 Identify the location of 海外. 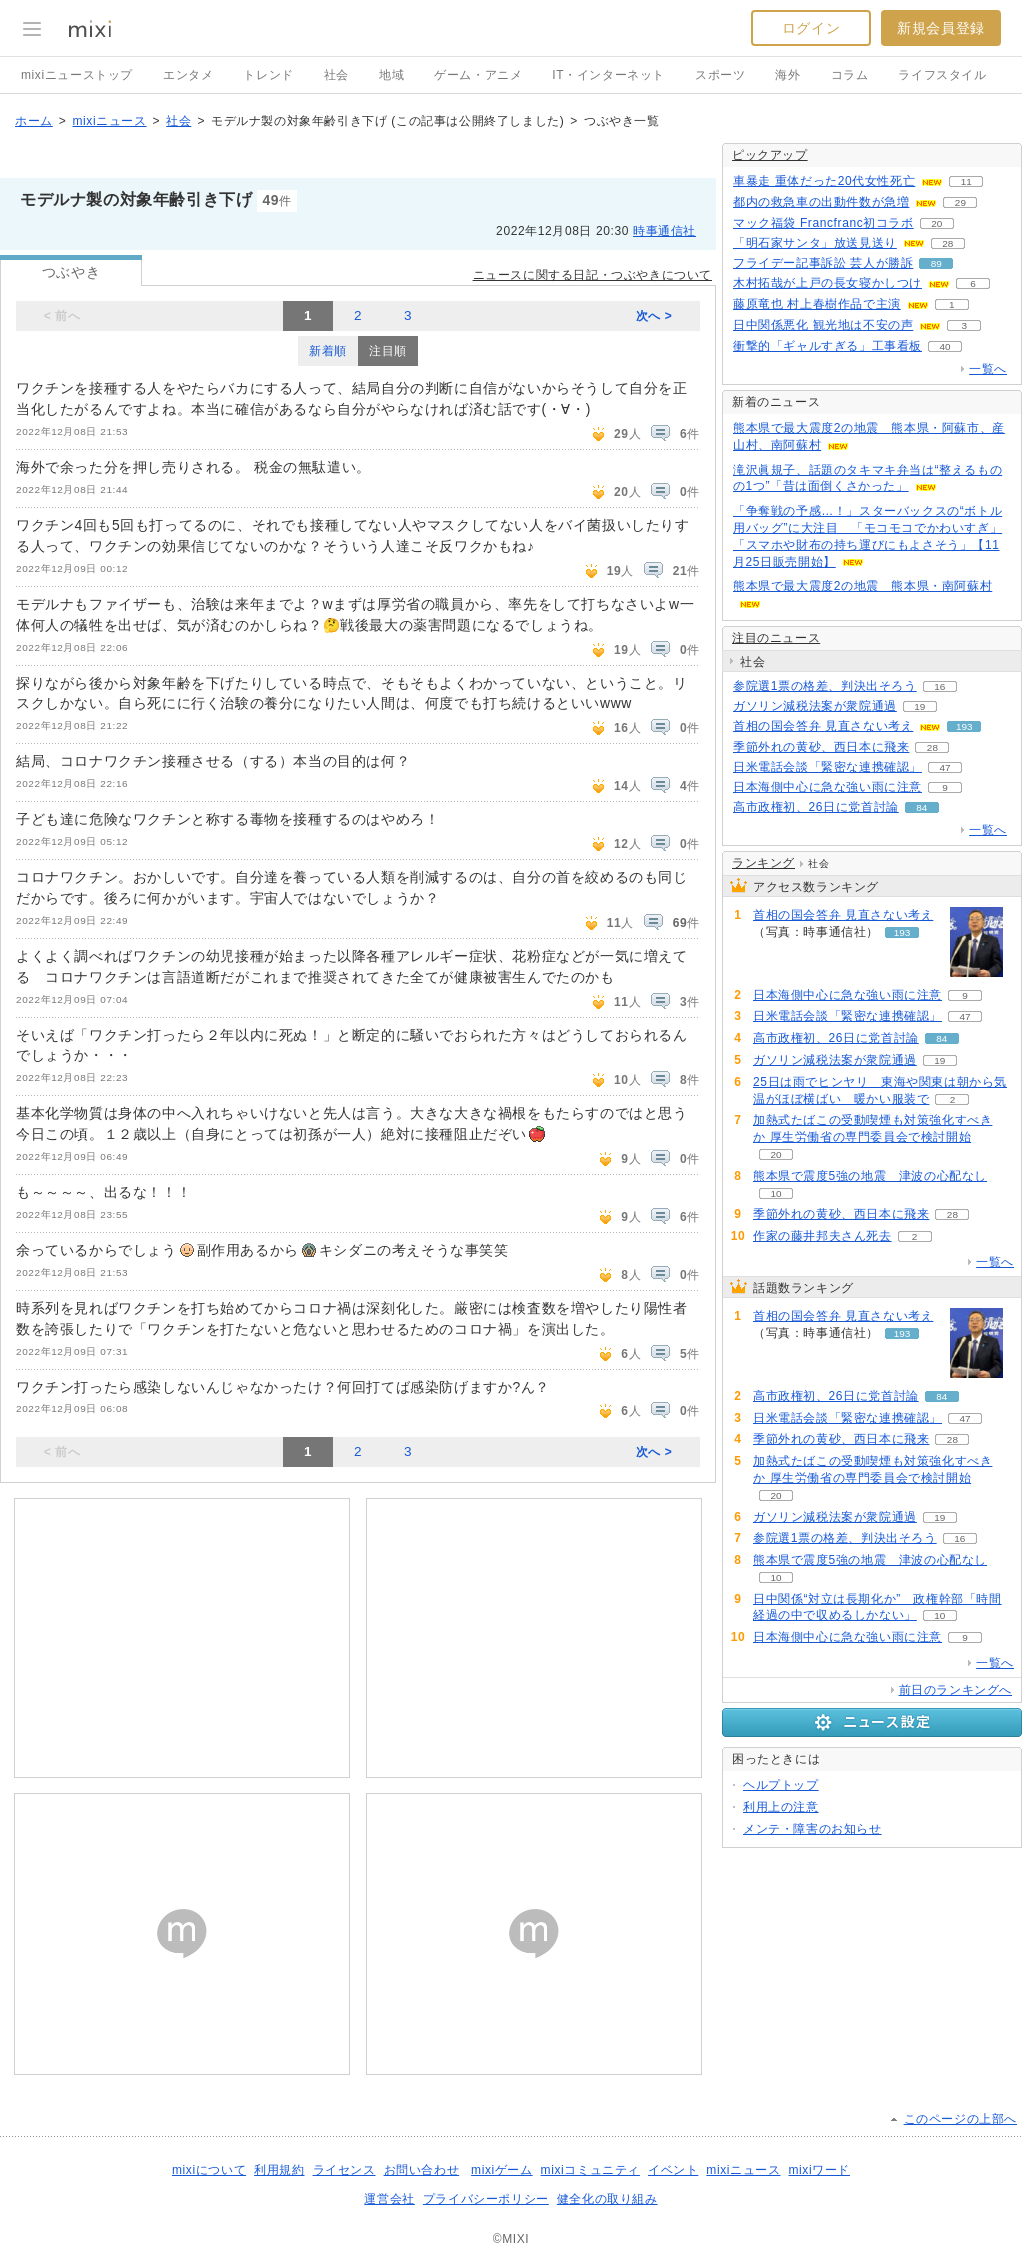
(787, 75).